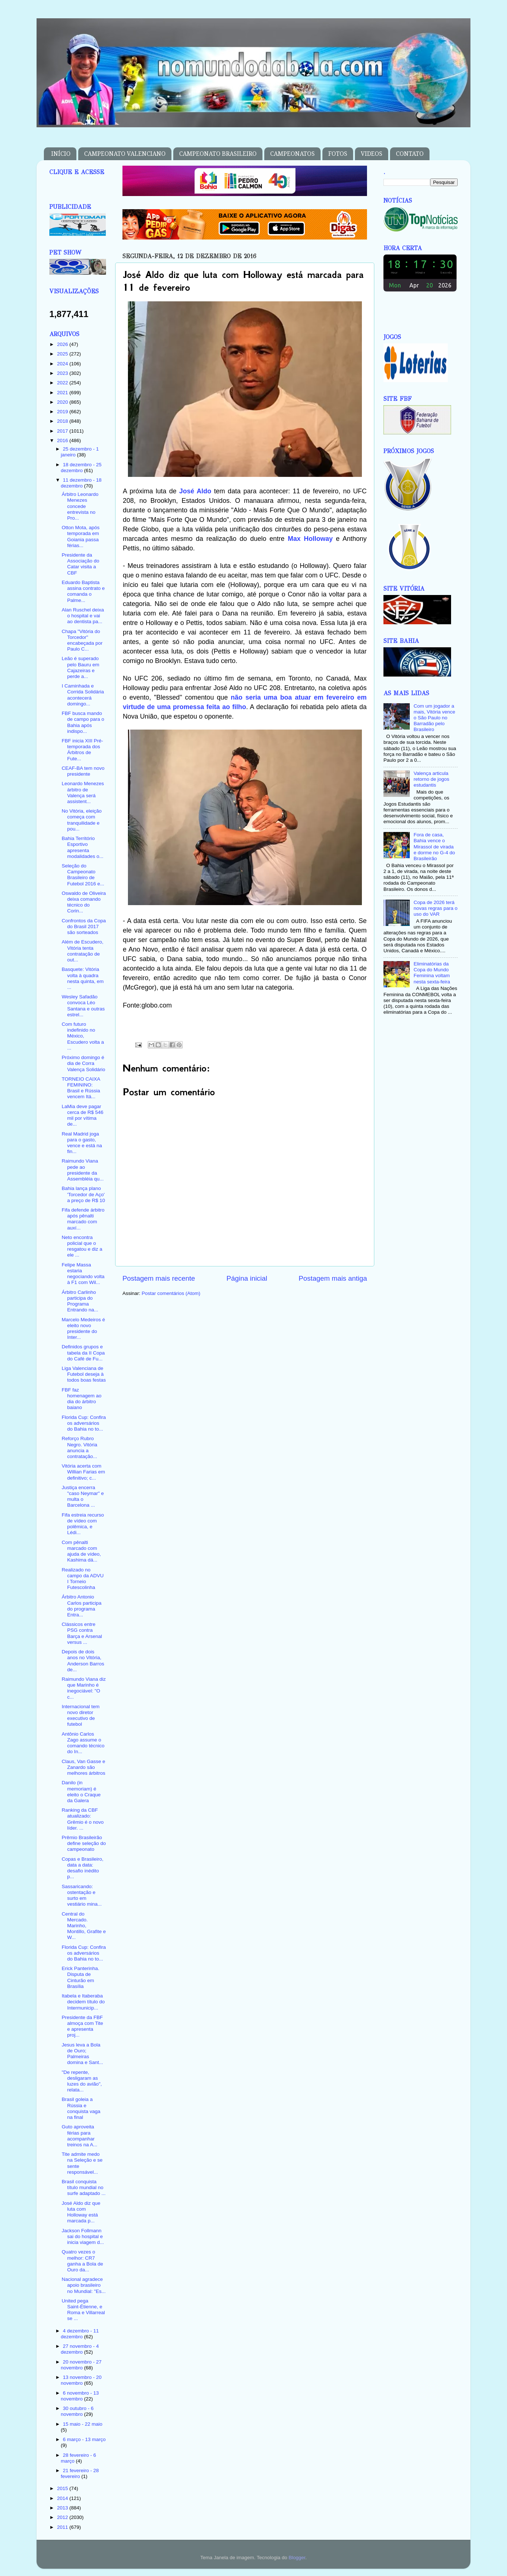 The height and width of the screenshot is (2576, 507). What do you see at coordinates (63, 402) in the screenshot?
I see `2020` at bounding box center [63, 402].